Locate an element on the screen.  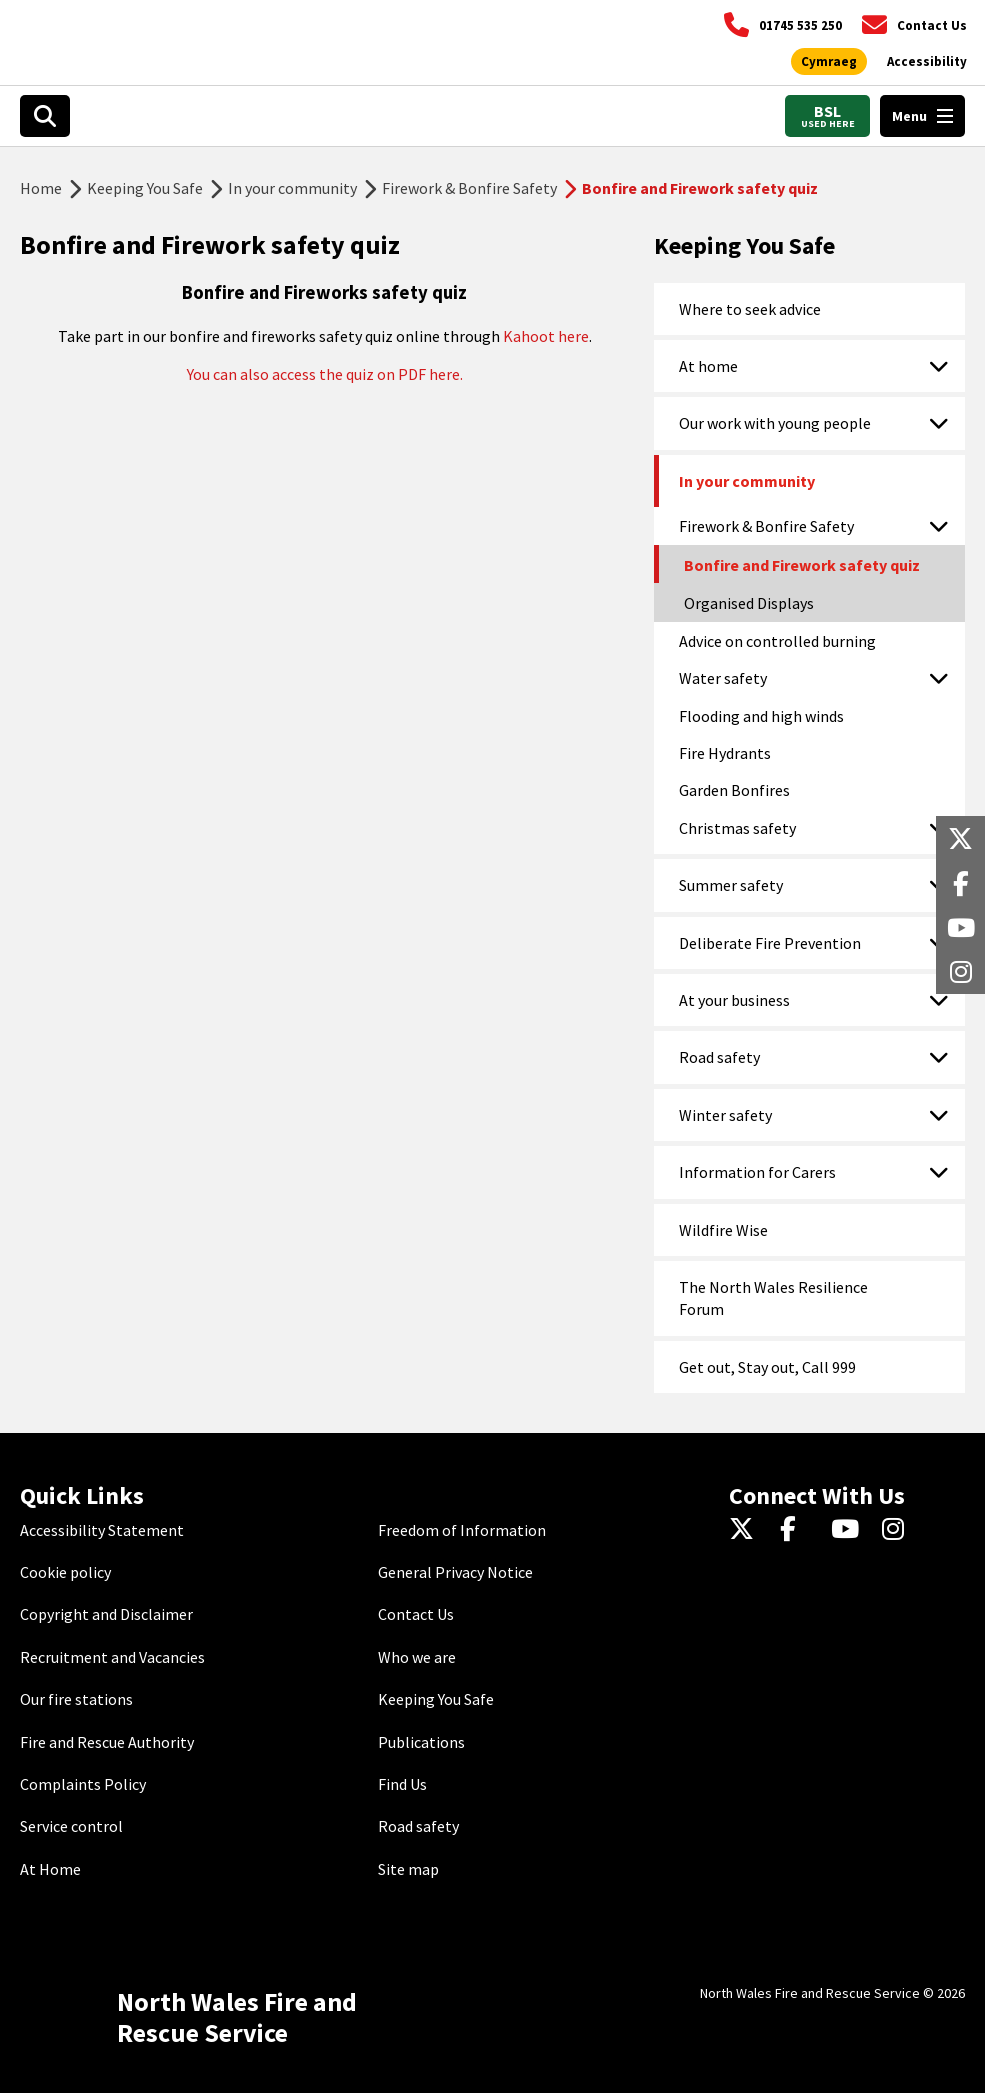
At home is located at coordinates (708, 366).